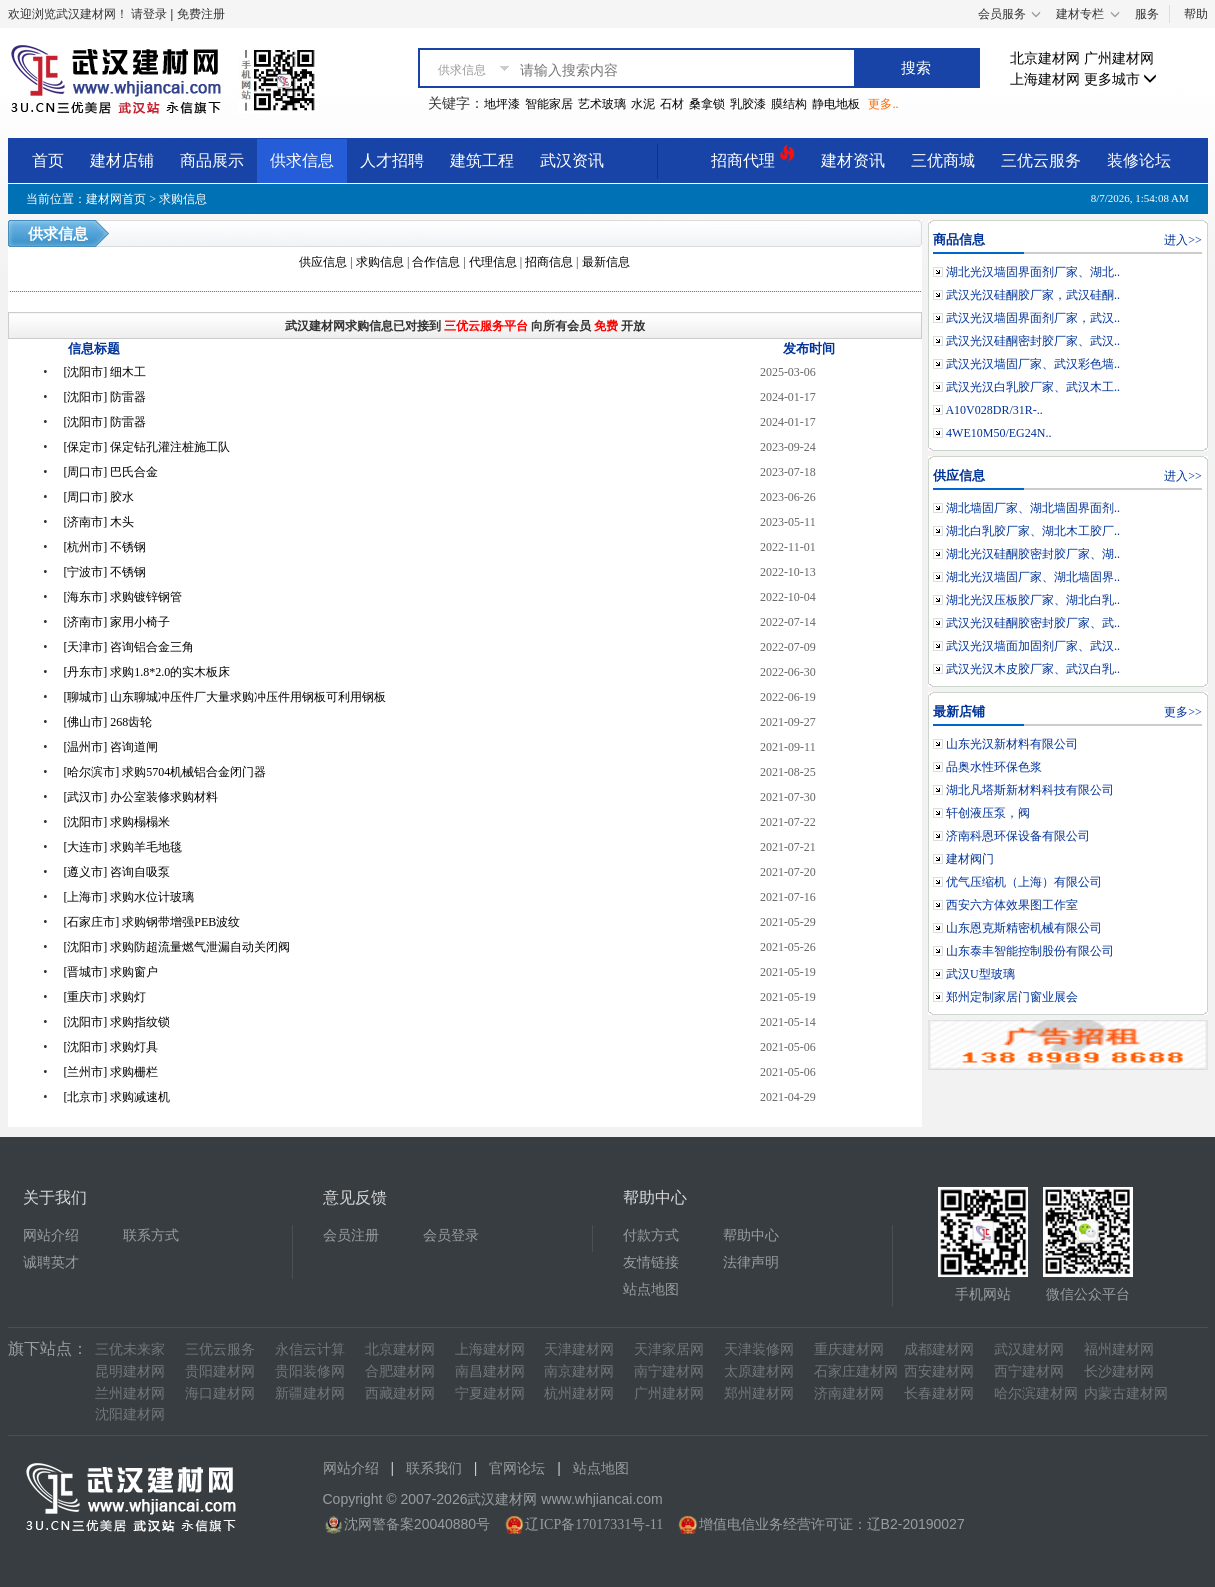 The height and width of the screenshot is (1587, 1215). What do you see at coordinates (707, 104) in the screenshot?
I see `桑拿锁` at bounding box center [707, 104].